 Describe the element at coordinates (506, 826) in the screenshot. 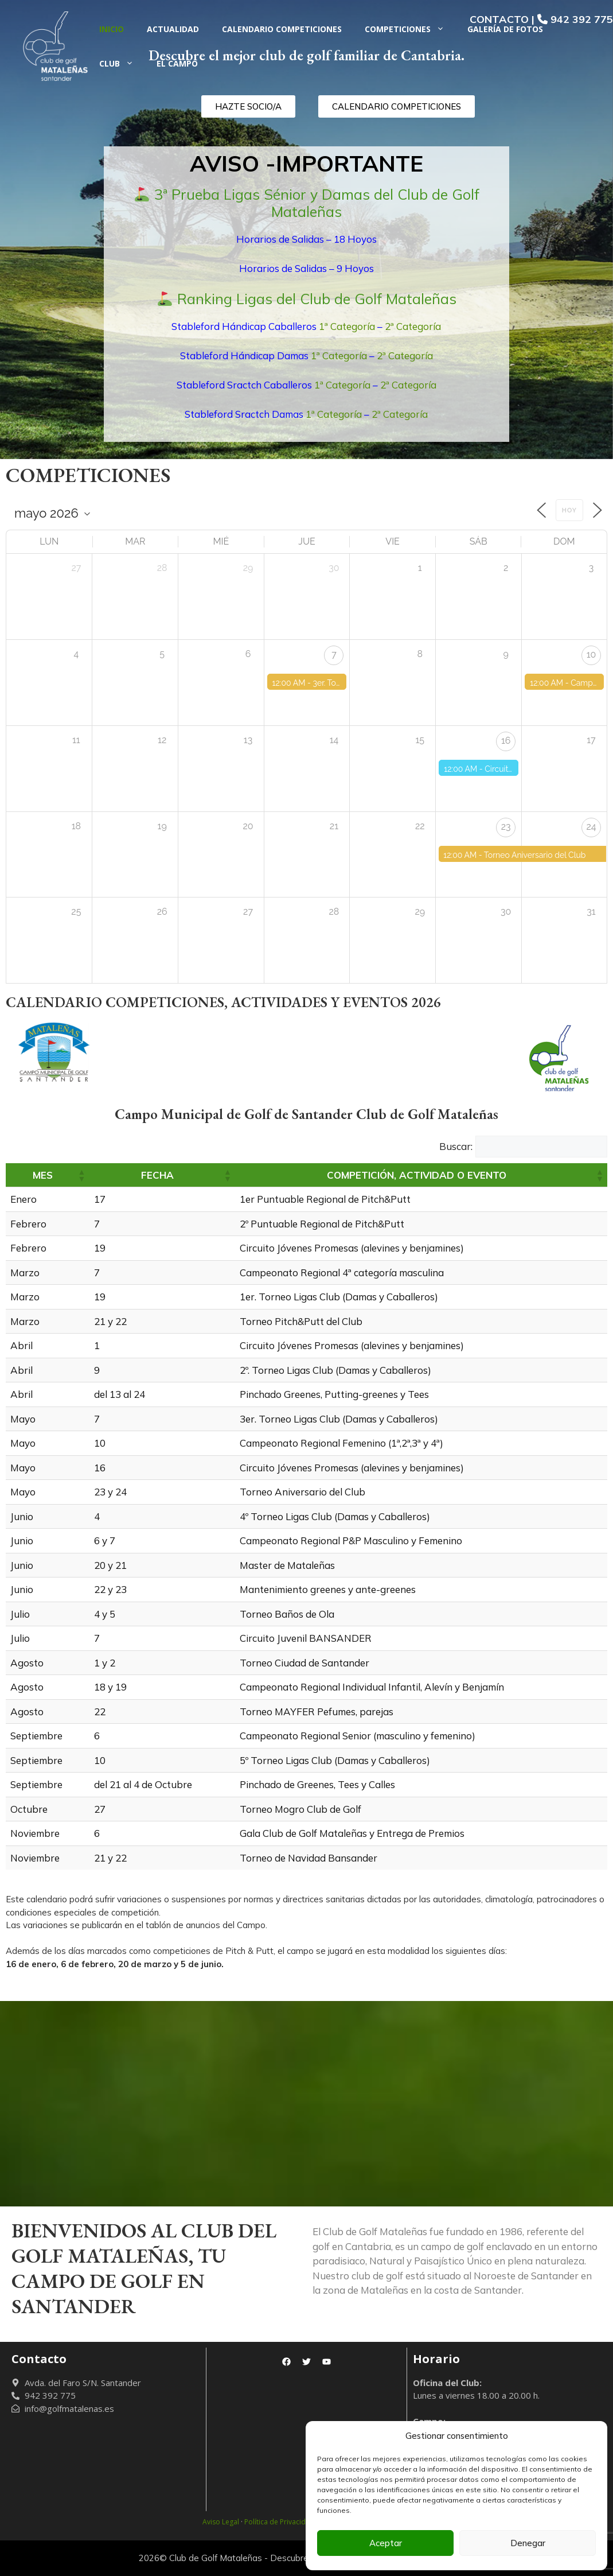

I see `23` at that location.